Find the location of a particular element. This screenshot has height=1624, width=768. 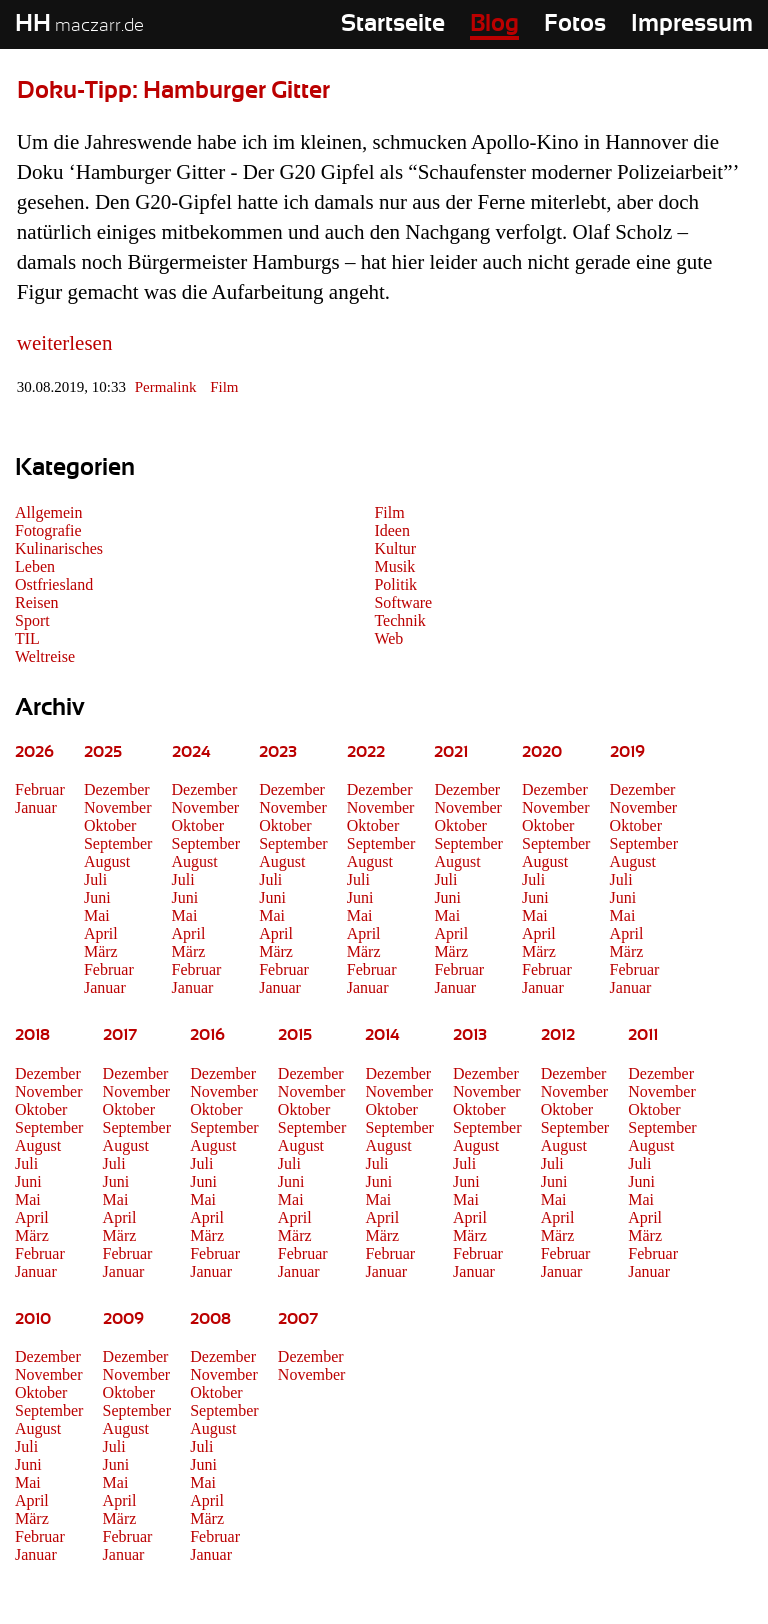

2021 is located at coordinates (451, 752).